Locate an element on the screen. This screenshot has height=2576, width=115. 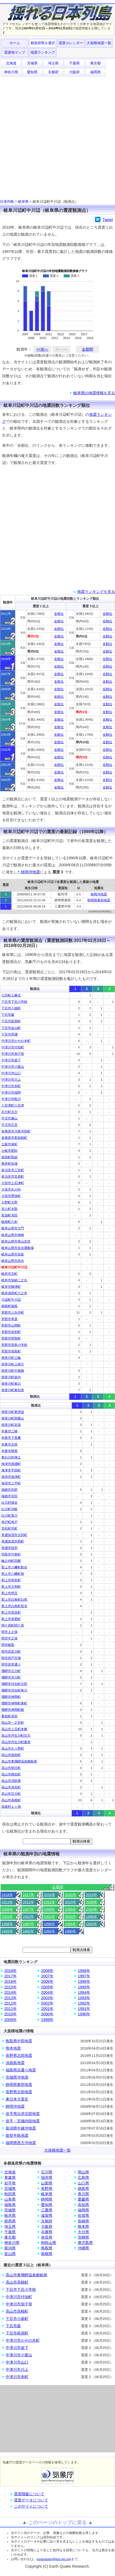
福岡県西方沖地震 is located at coordinates (21, 2143).